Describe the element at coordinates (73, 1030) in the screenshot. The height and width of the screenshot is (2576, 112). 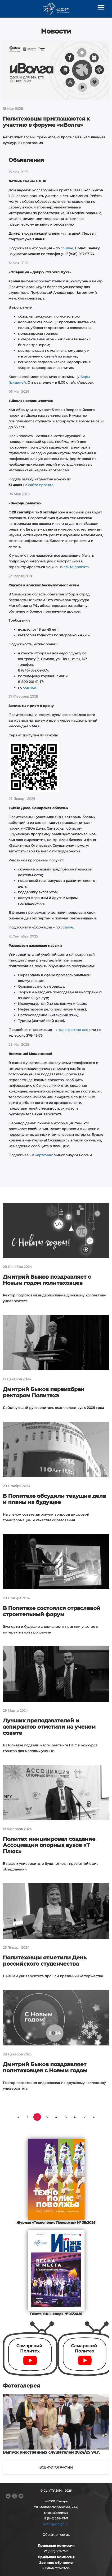
I see `телеграм-канале` at that location.